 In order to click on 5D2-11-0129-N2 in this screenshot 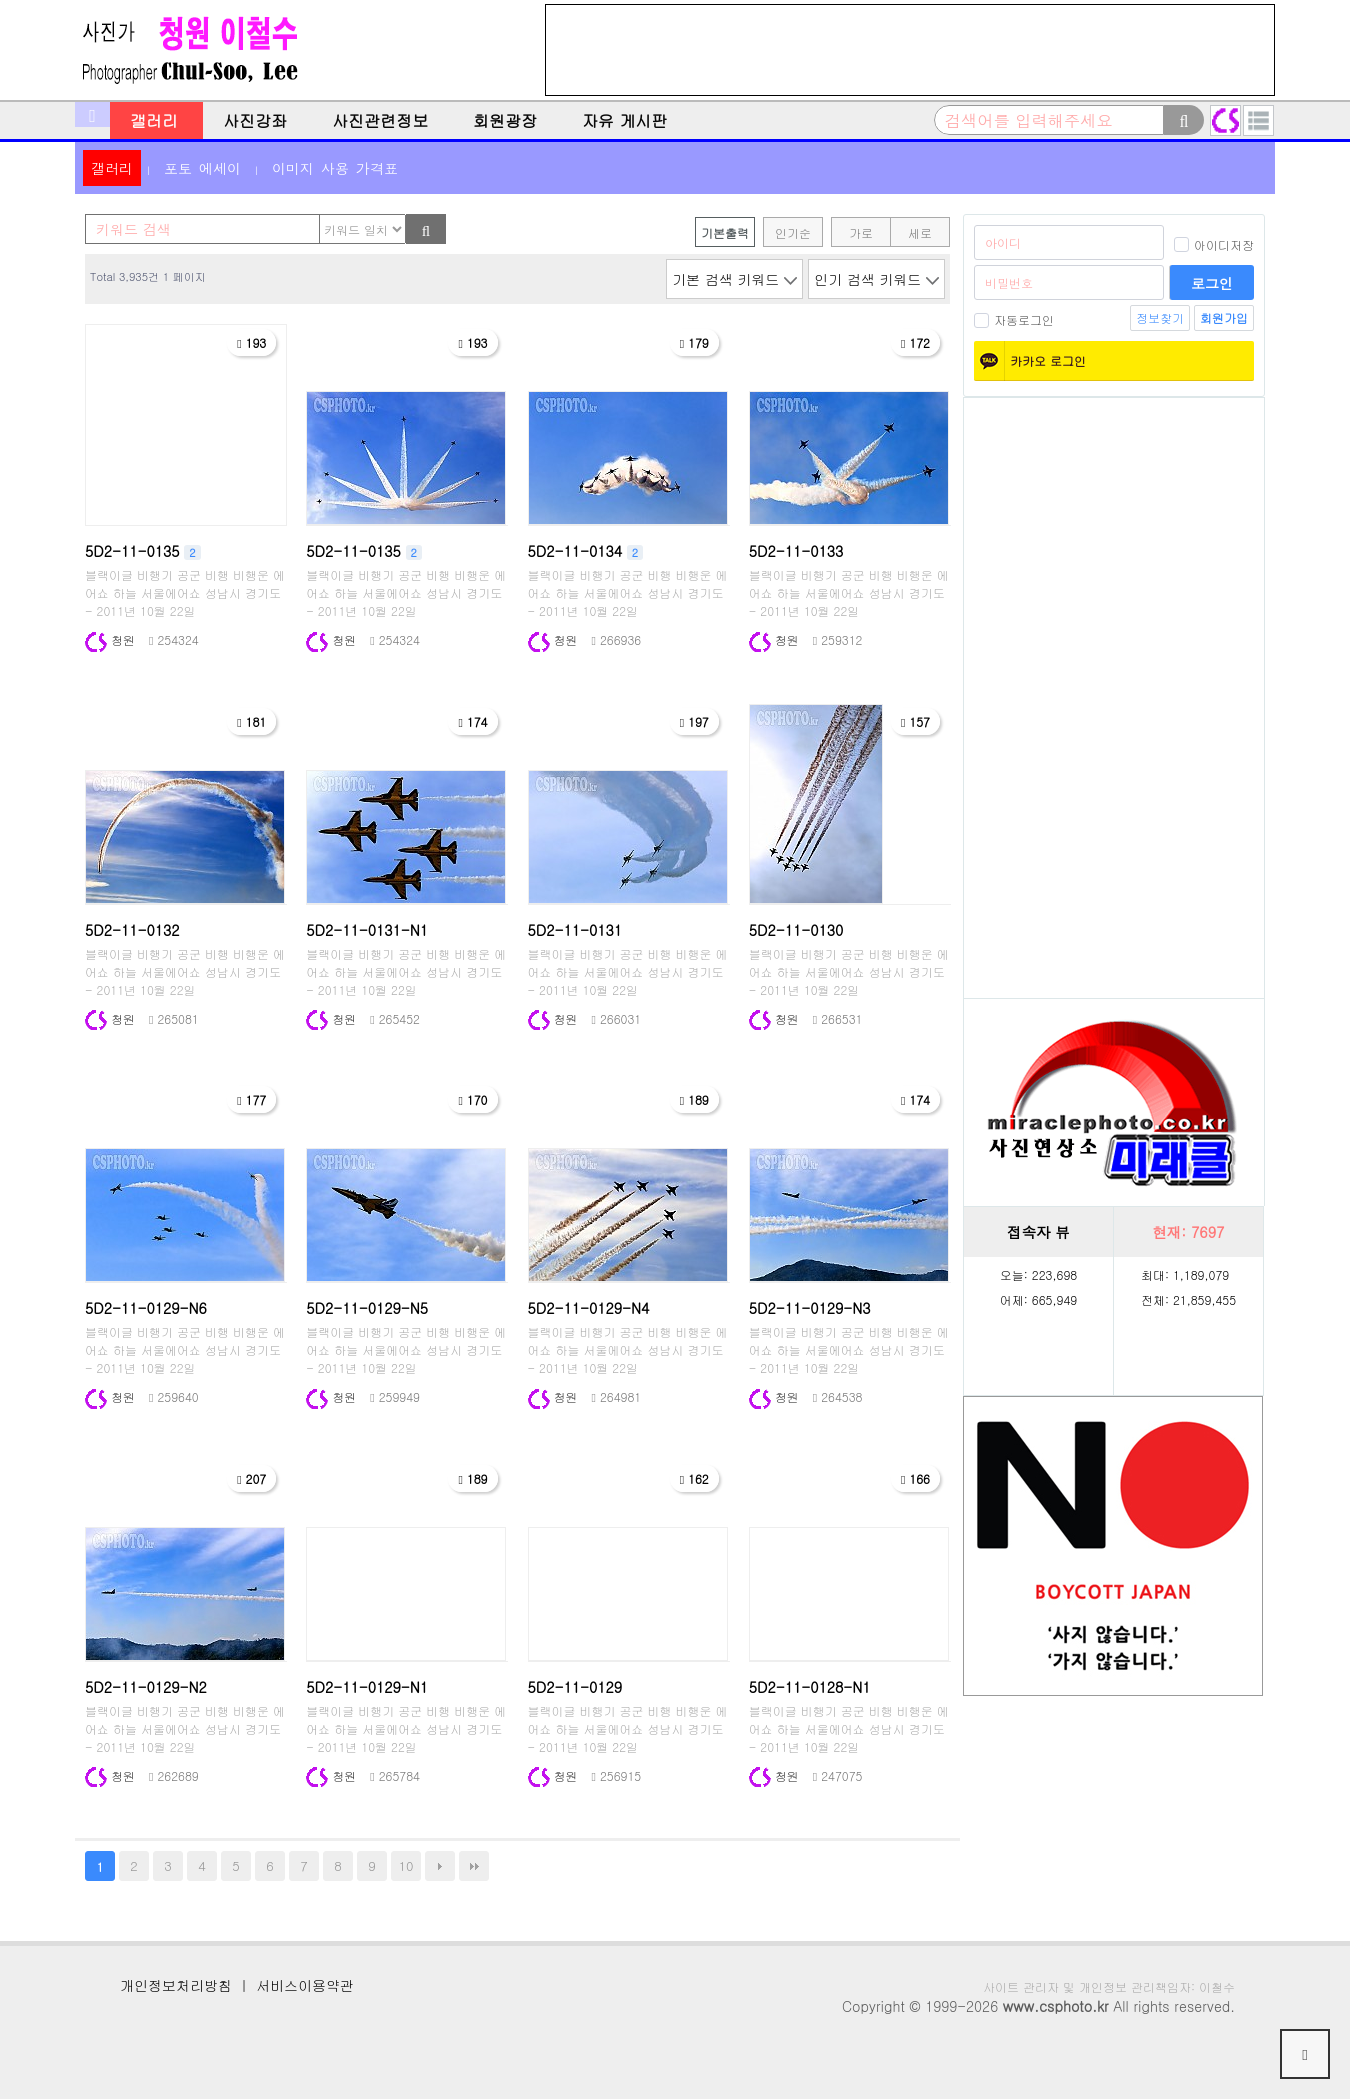, I will do `click(146, 1687)`.